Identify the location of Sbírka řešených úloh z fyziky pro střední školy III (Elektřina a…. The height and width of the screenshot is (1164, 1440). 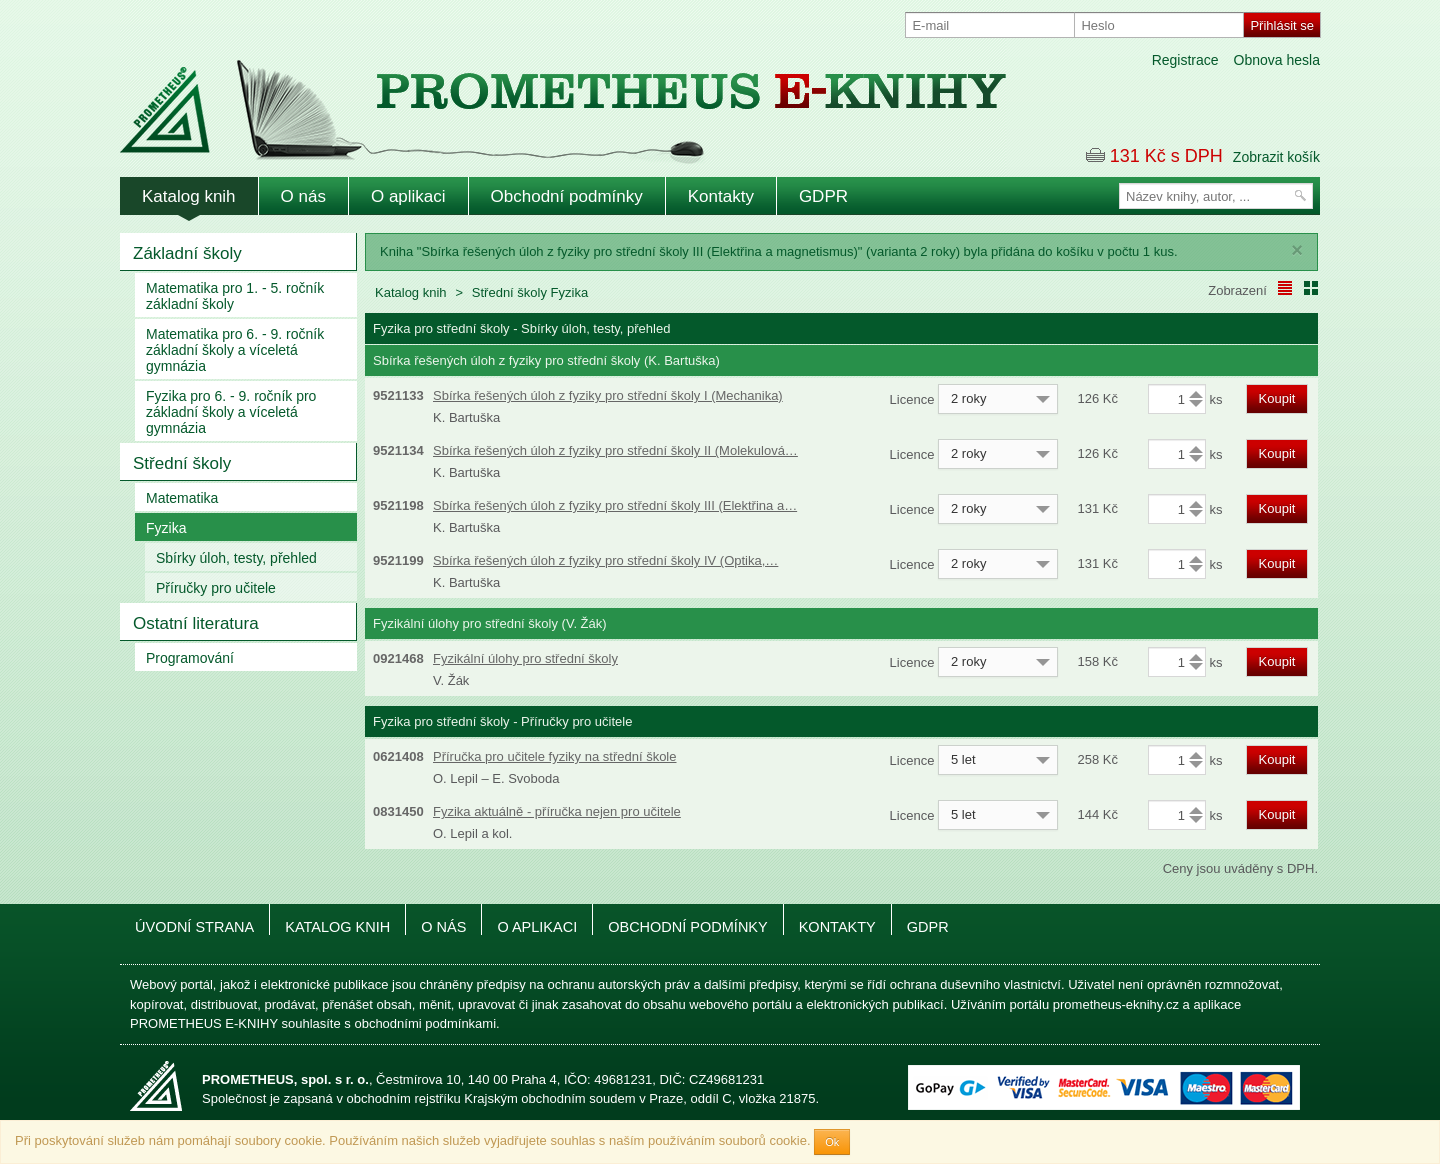
(615, 505).